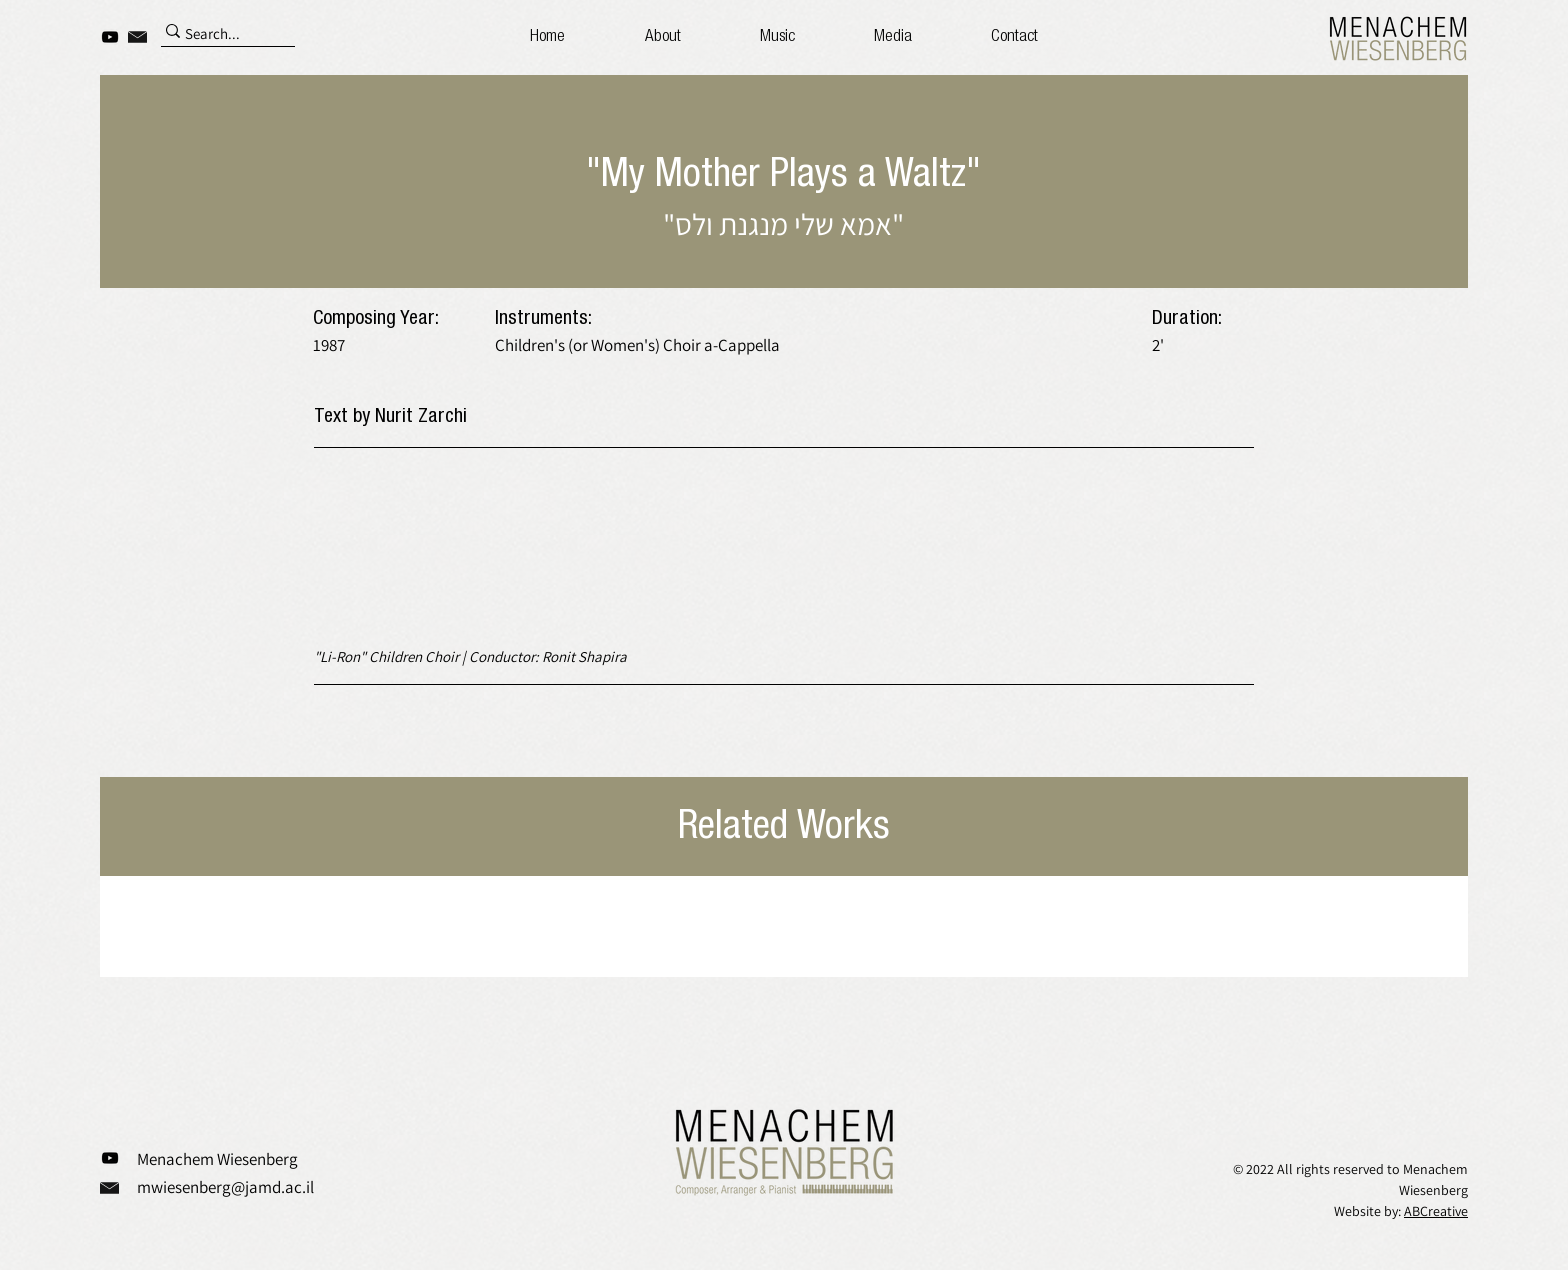 Image resolution: width=1568 pixels, height=1270 pixels. Describe the element at coordinates (225, 1187) in the screenshot. I see `mwiesenberg@jamd.ac.il` at that location.